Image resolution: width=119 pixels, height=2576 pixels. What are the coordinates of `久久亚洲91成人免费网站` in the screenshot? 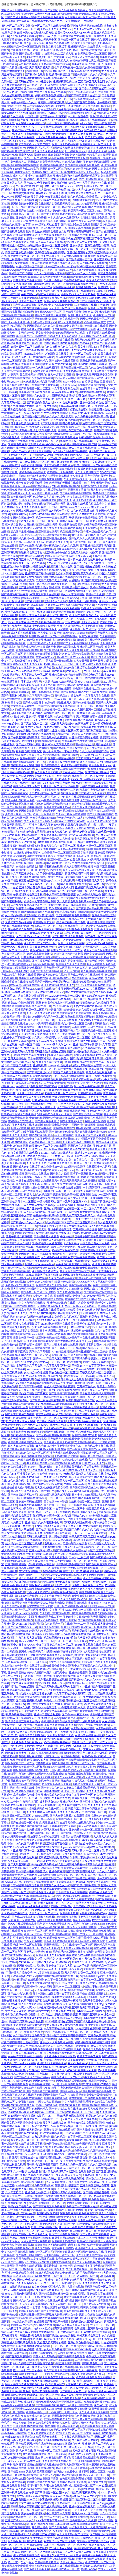 It's located at (33, 1034).